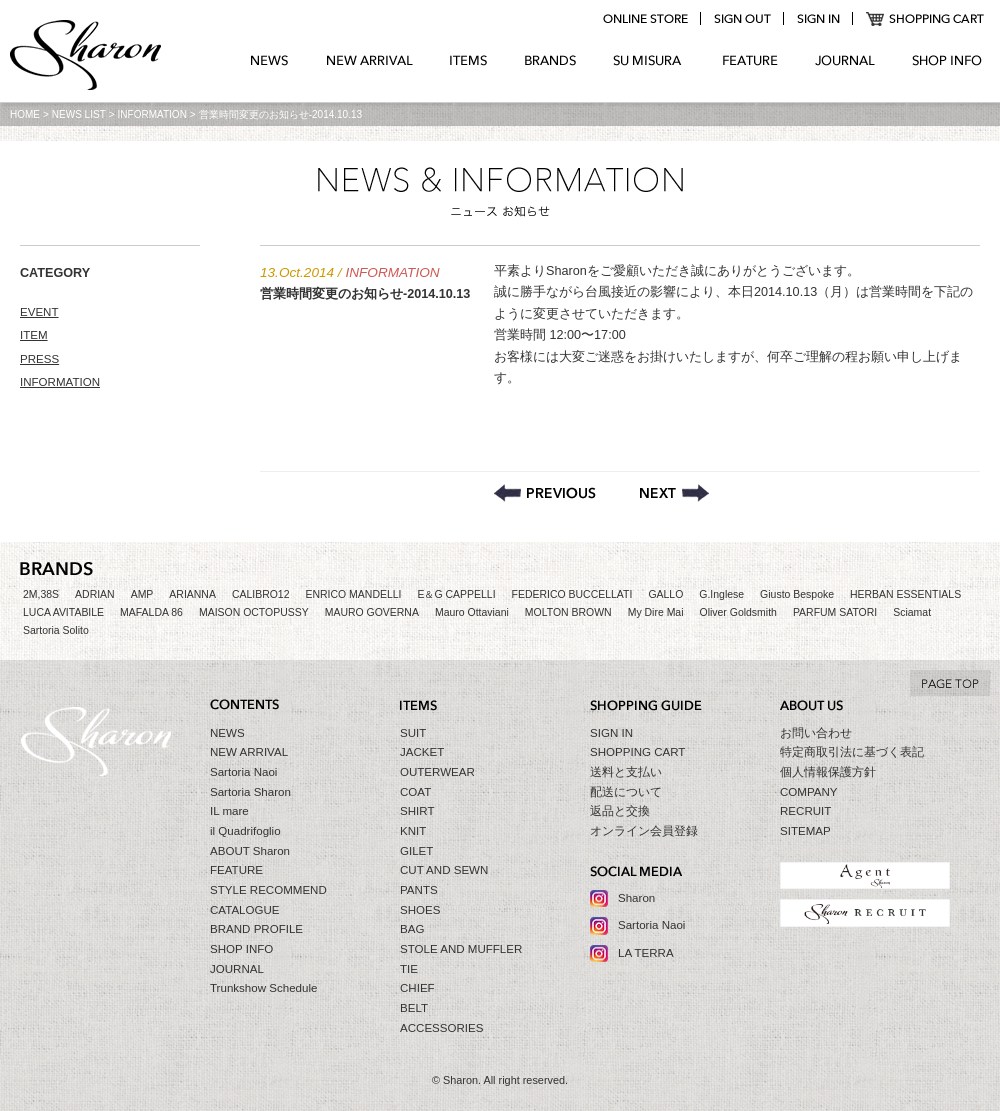  What do you see at coordinates (63, 612) in the screenshot?
I see `LUCA AVITABILE` at bounding box center [63, 612].